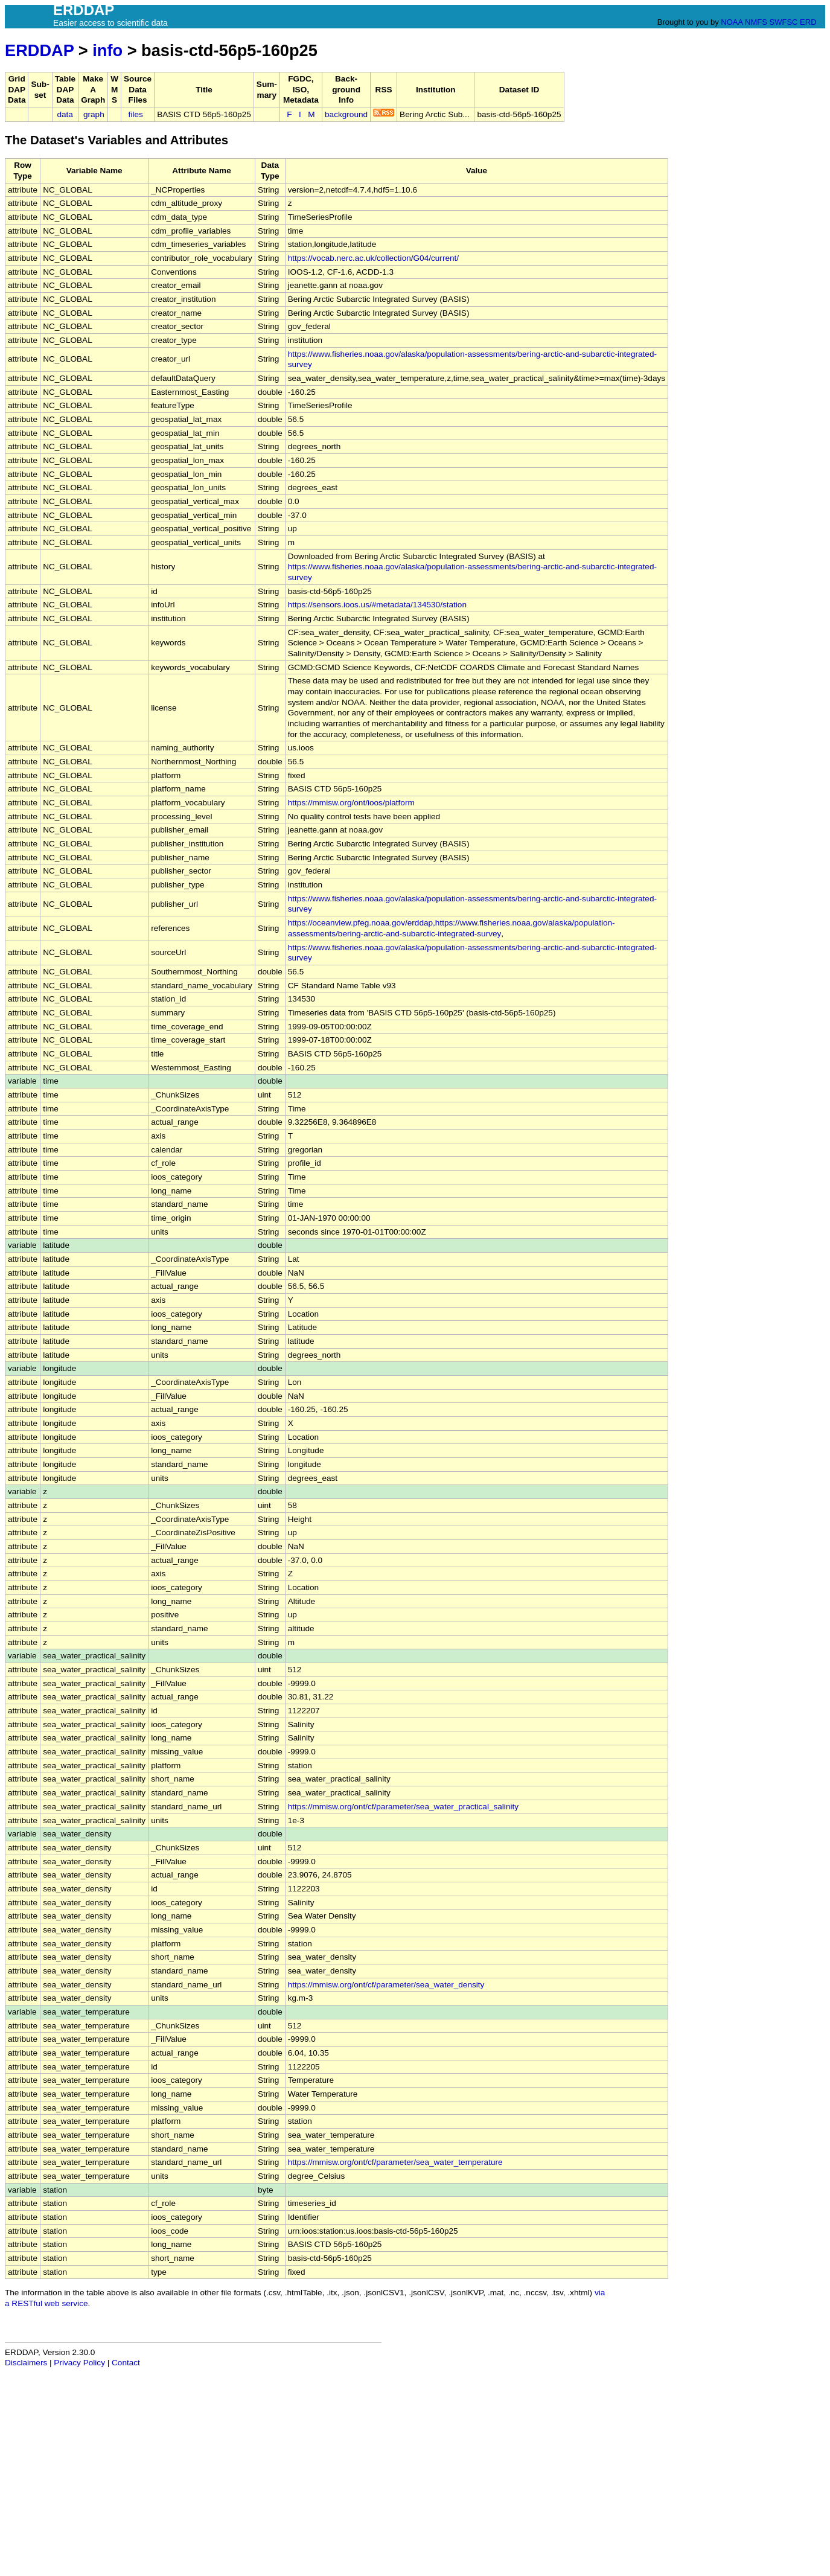  I want to click on background, so click(346, 114).